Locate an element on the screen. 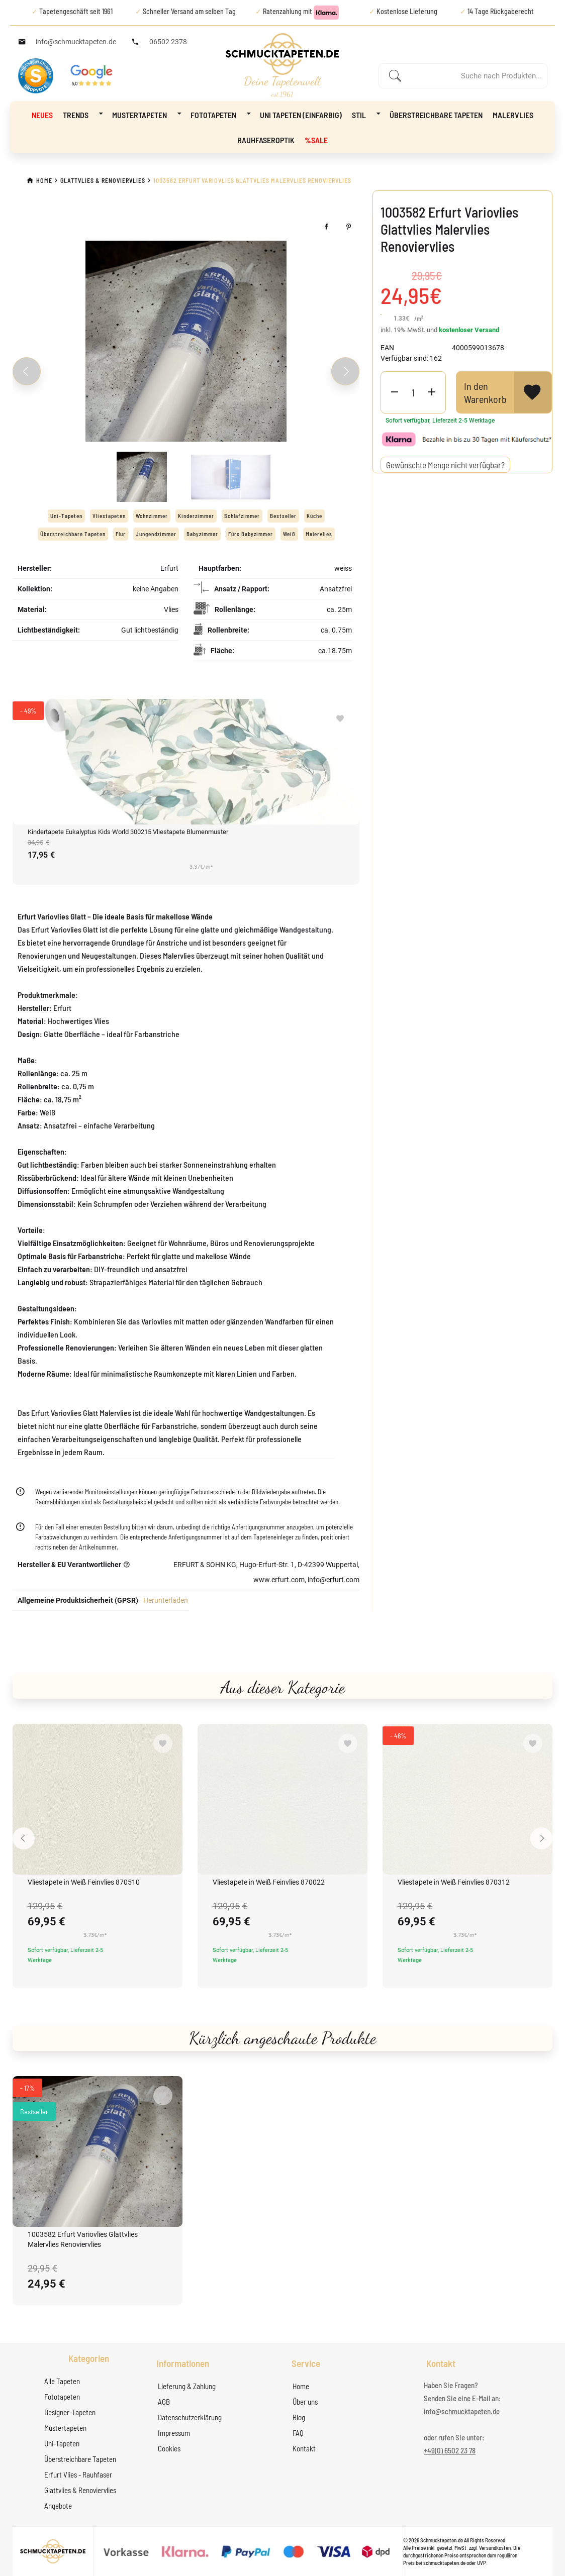 The height and width of the screenshot is (2576, 565). Rauhfaseroptik is located at coordinates (266, 140).